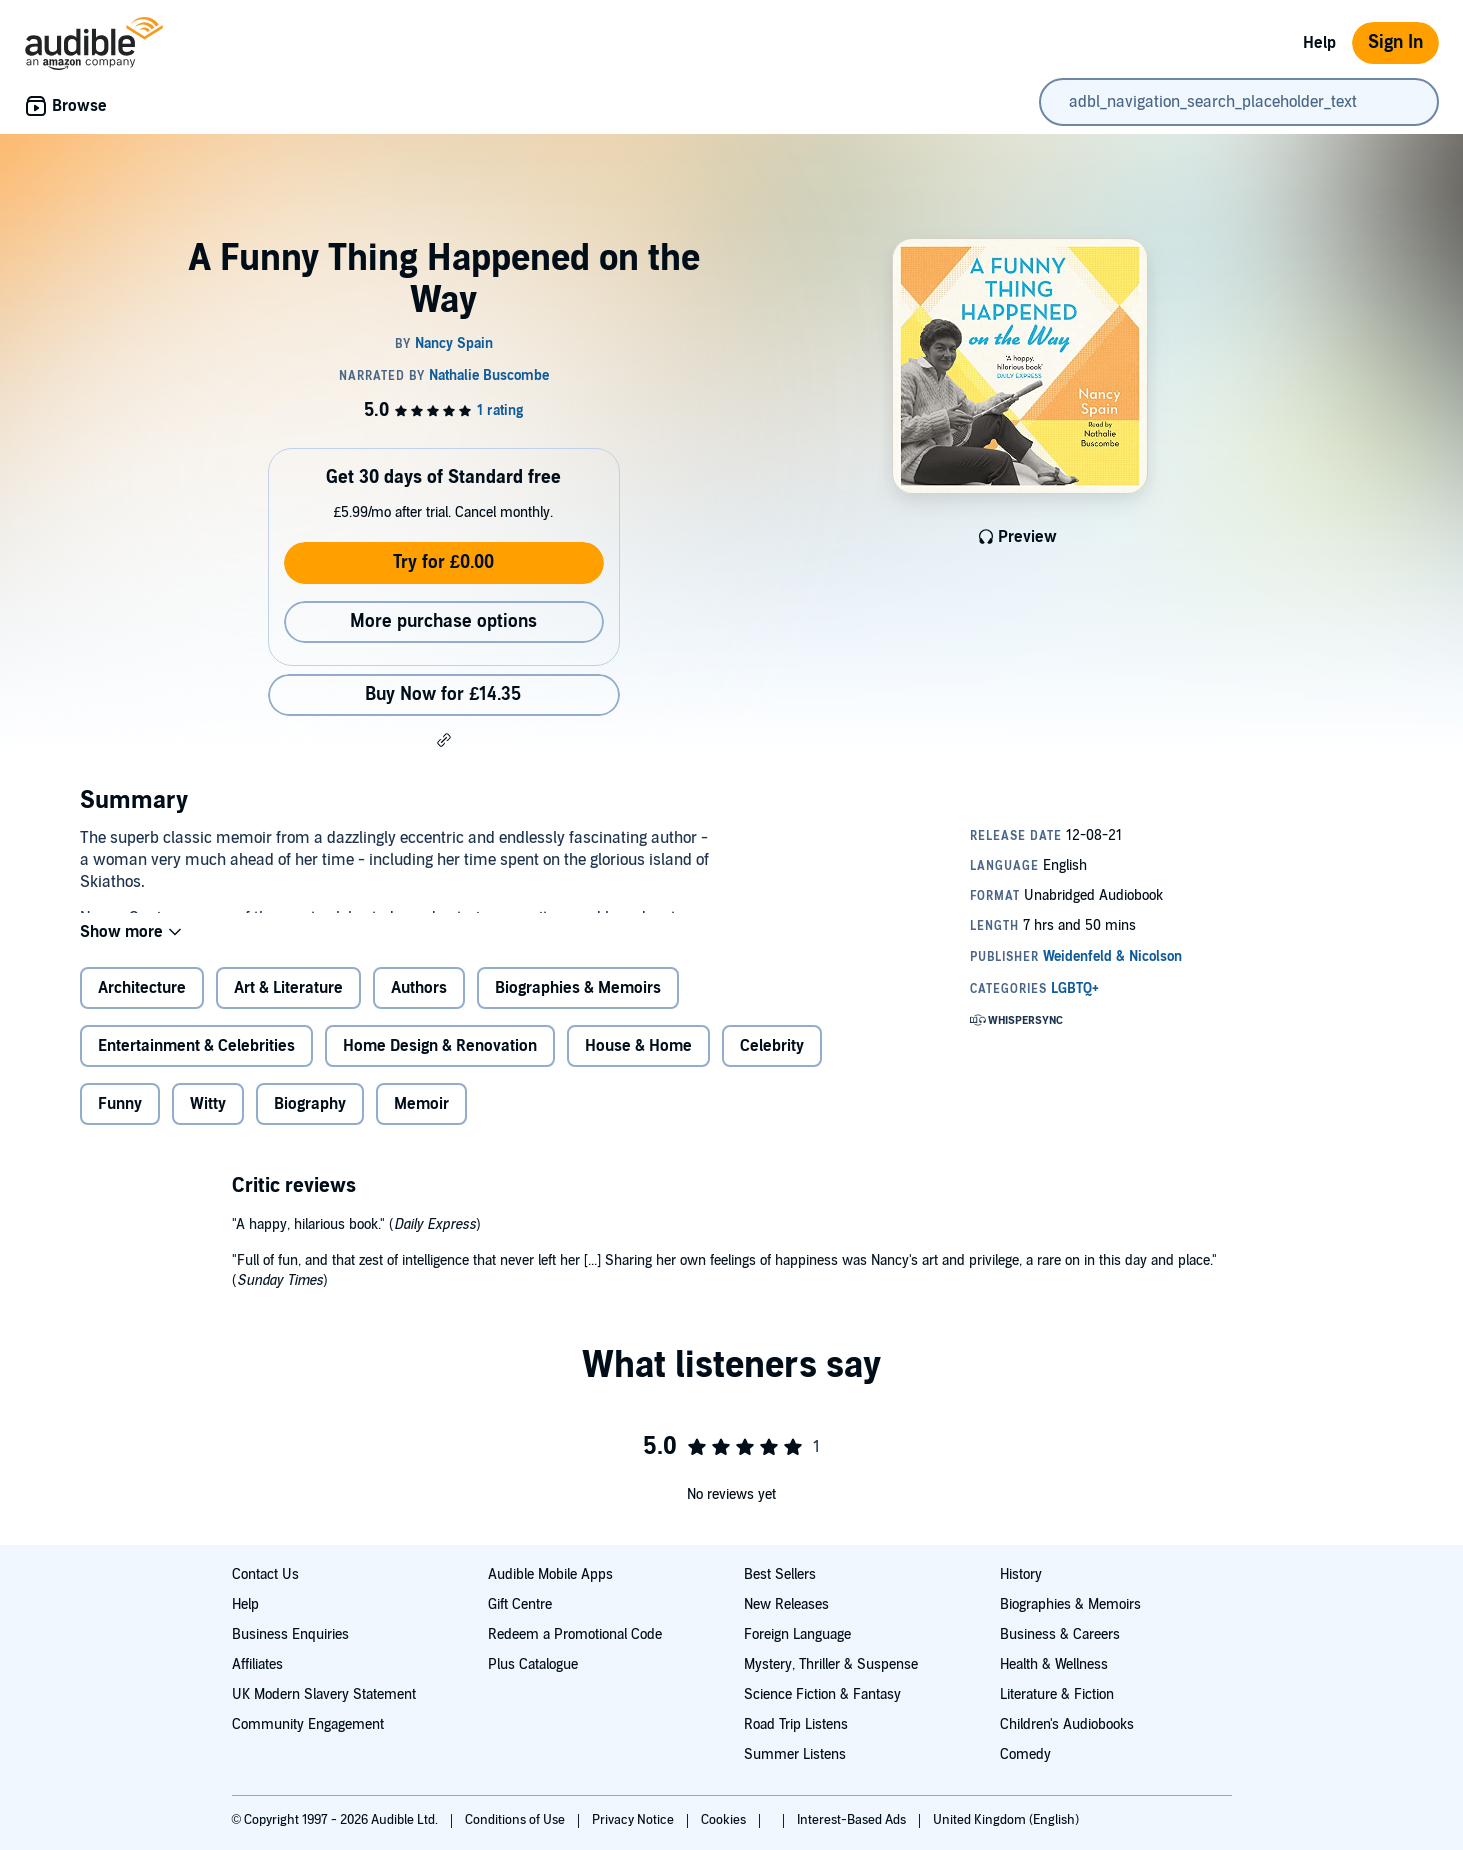  I want to click on Interest-Based Ads, so click(853, 1820).